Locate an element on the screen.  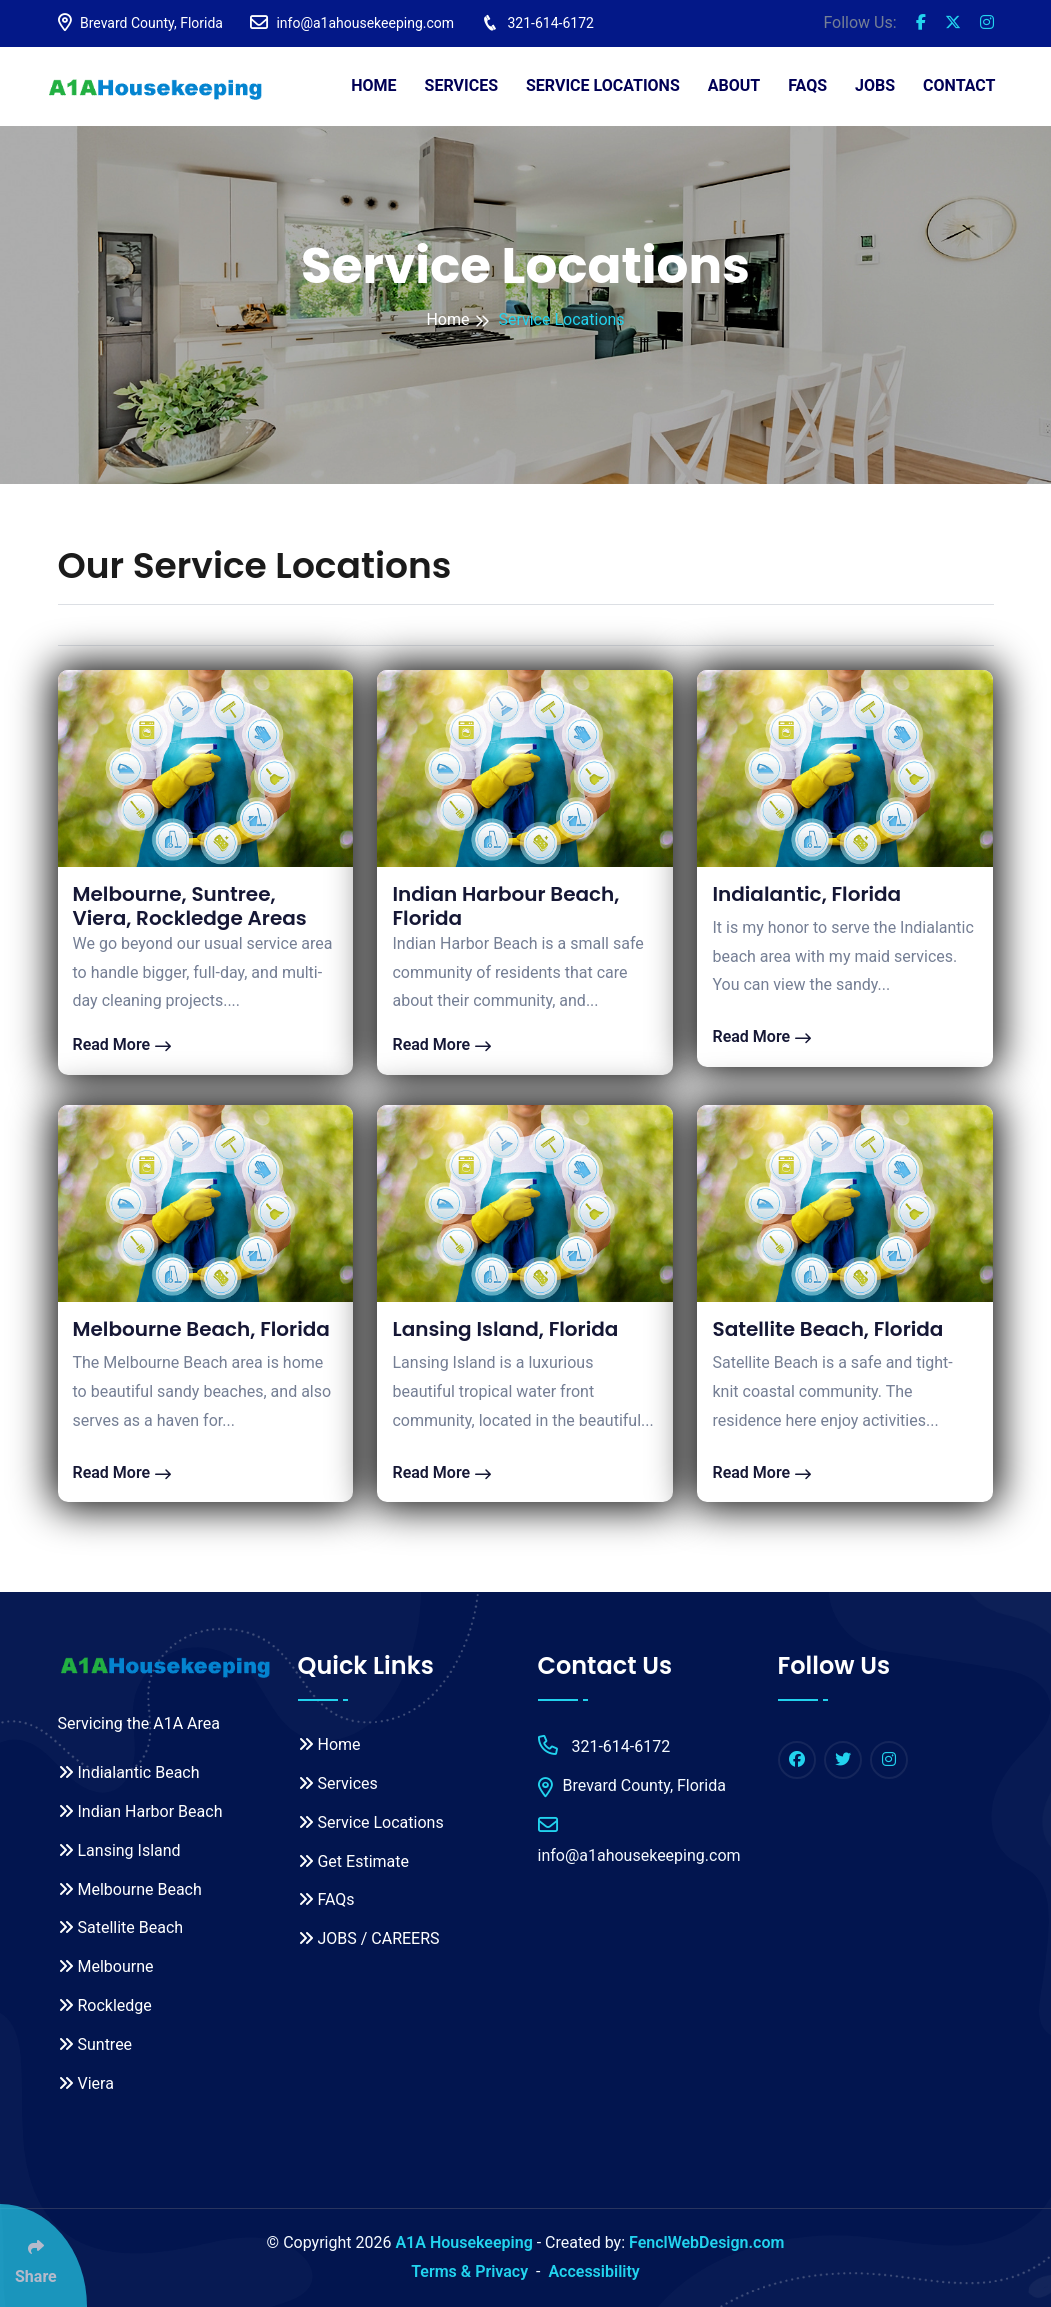
Terms & Privacy is located at coordinates (469, 2271).